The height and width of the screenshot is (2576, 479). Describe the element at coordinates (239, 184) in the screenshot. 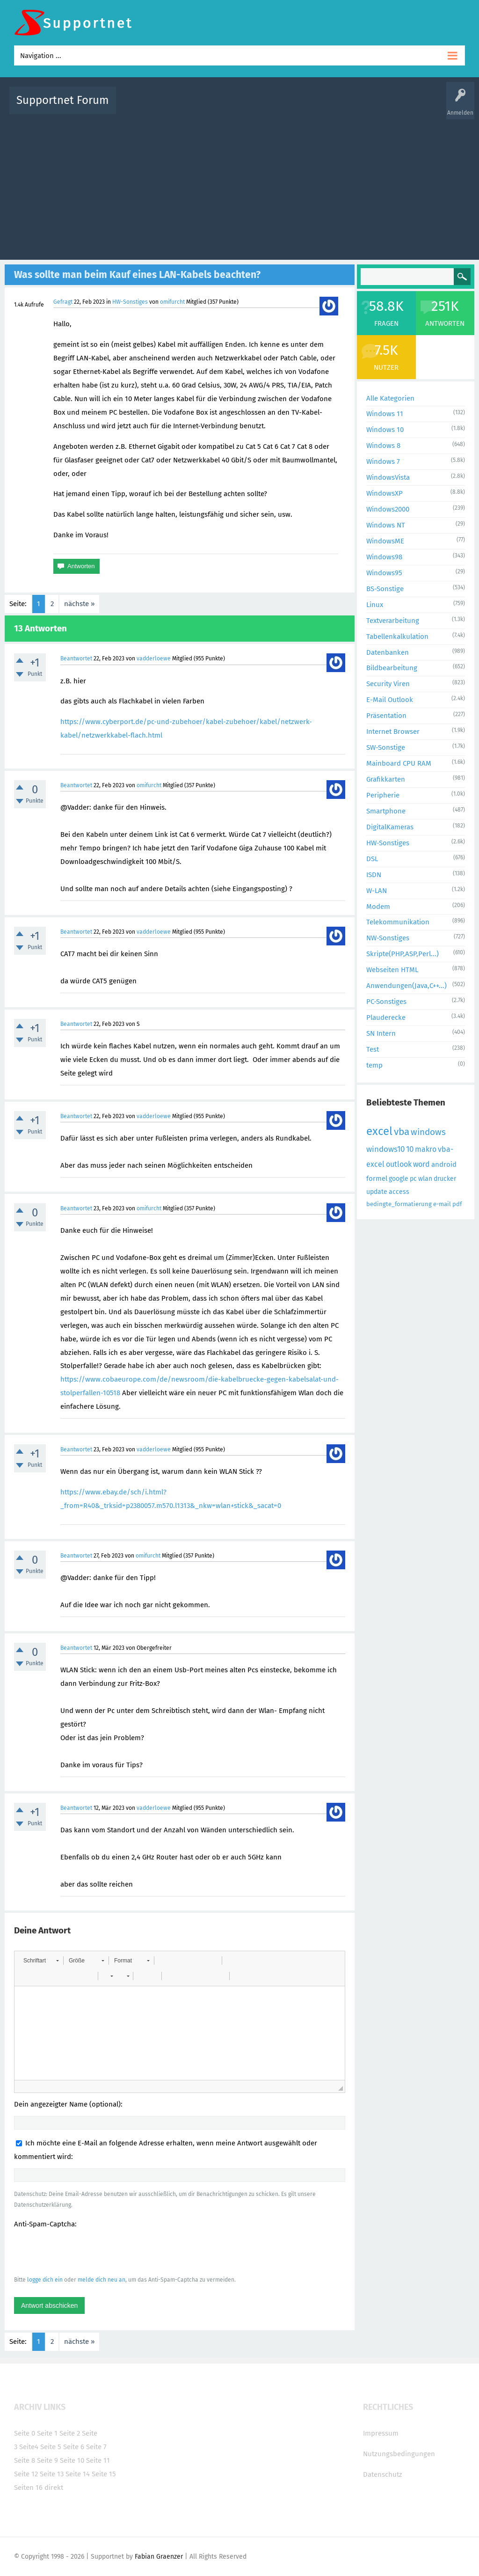

I see `[Advertisement]` at that location.